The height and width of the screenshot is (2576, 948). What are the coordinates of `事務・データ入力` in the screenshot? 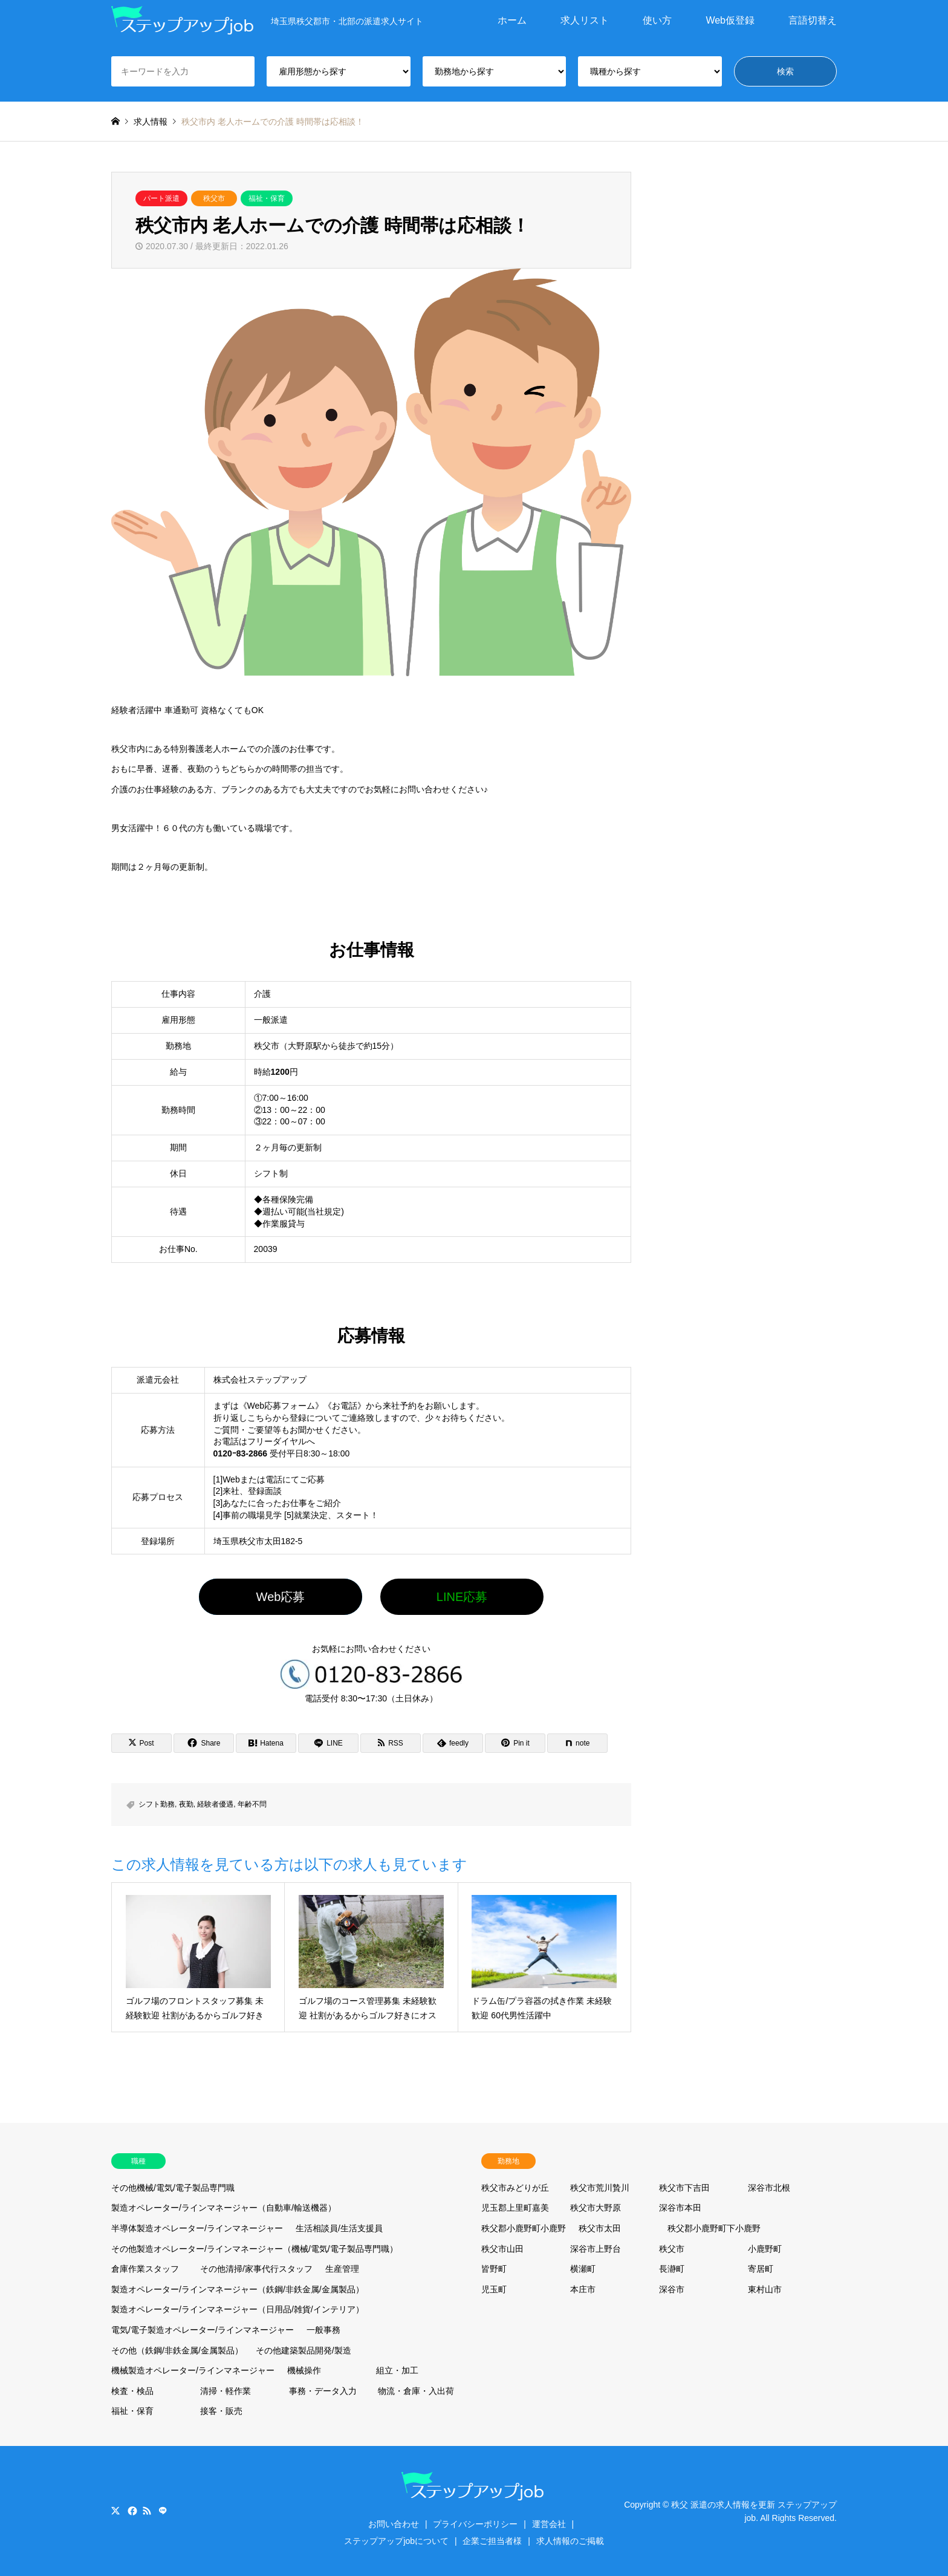 It's located at (323, 2391).